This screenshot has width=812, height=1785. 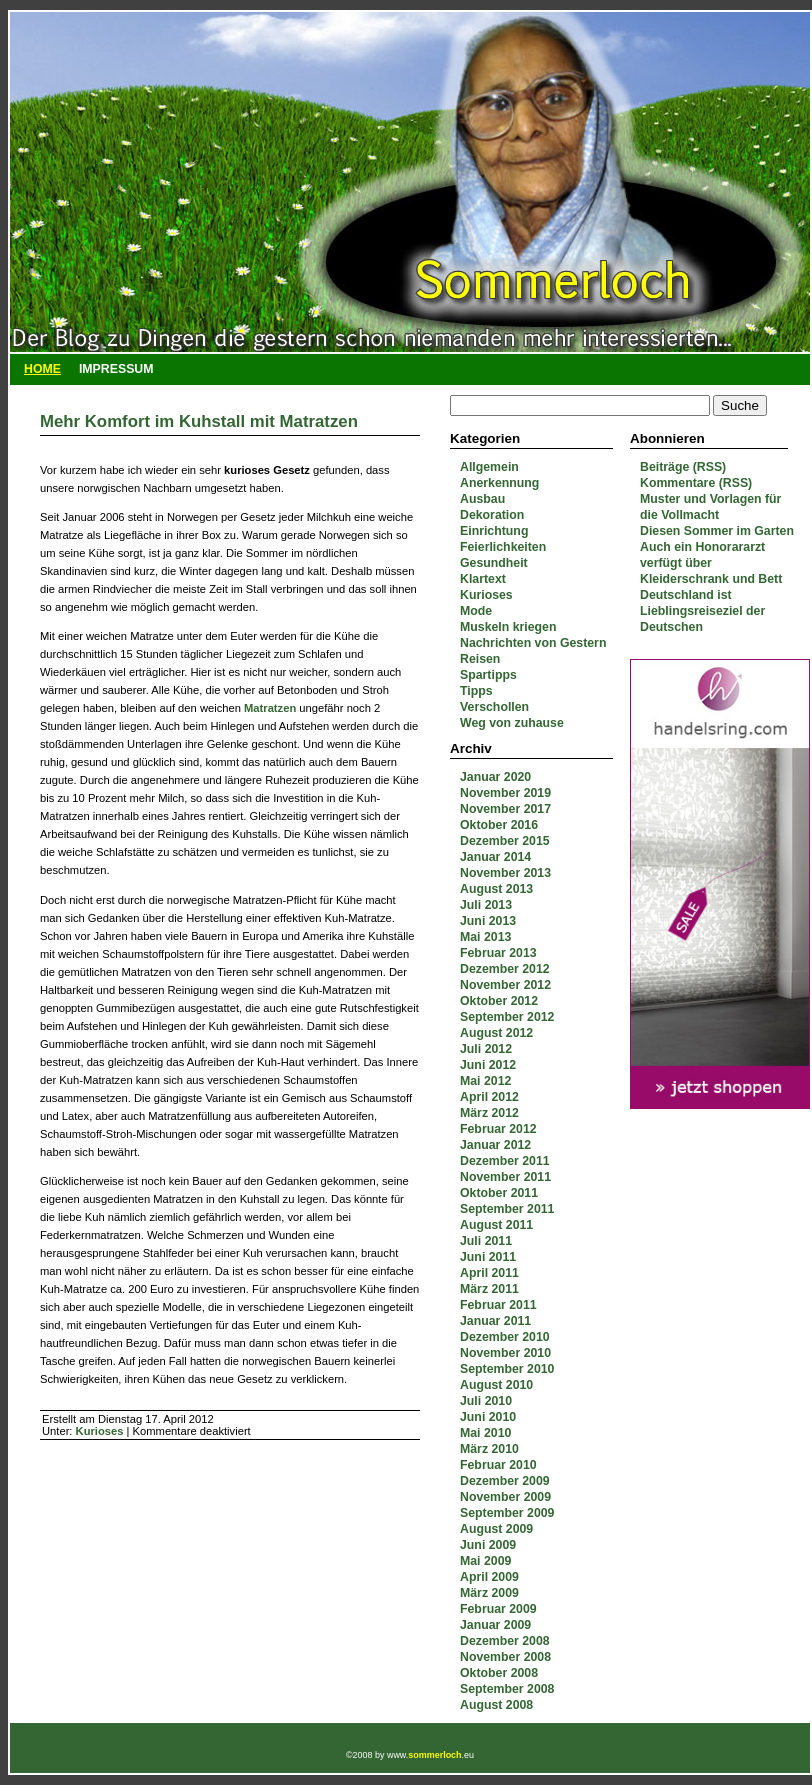 What do you see at coordinates (199, 421) in the screenshot?
I see `Mehr Komfort im Kuhstall mit Matratzen` at bounding box center [199, 421].